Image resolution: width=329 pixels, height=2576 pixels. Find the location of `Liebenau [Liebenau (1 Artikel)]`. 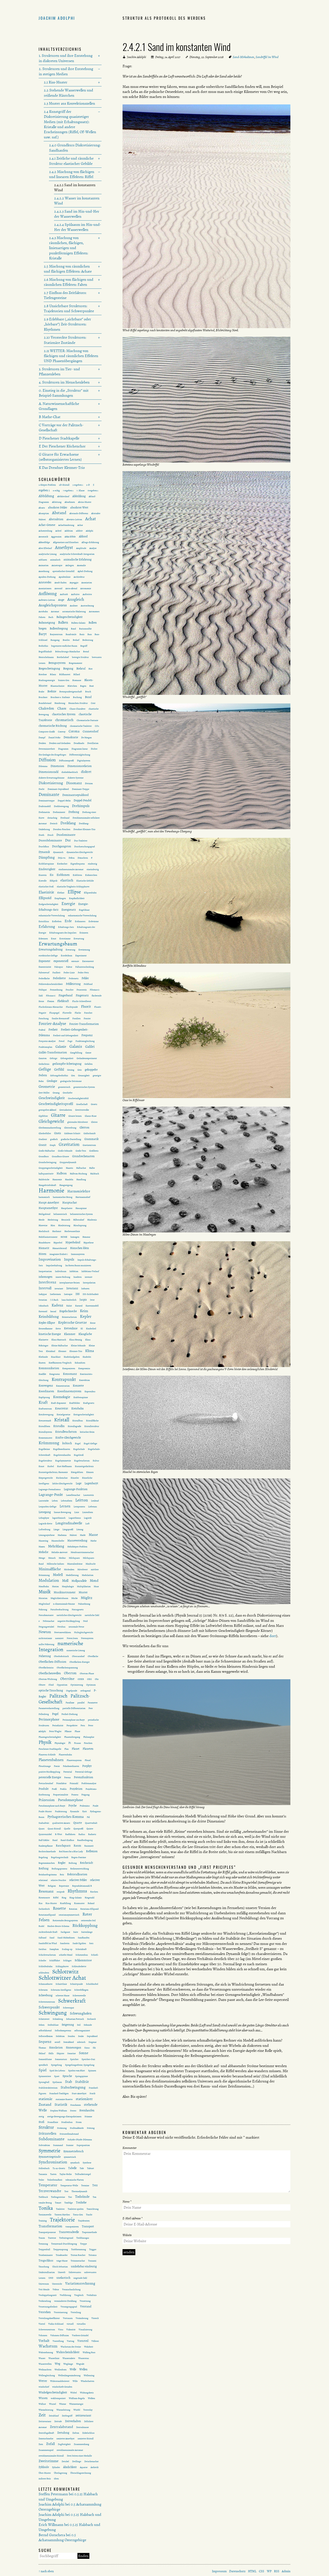

Liebenau [Liebenau (1 Artikel)] is located at coordinates (92, 1506).